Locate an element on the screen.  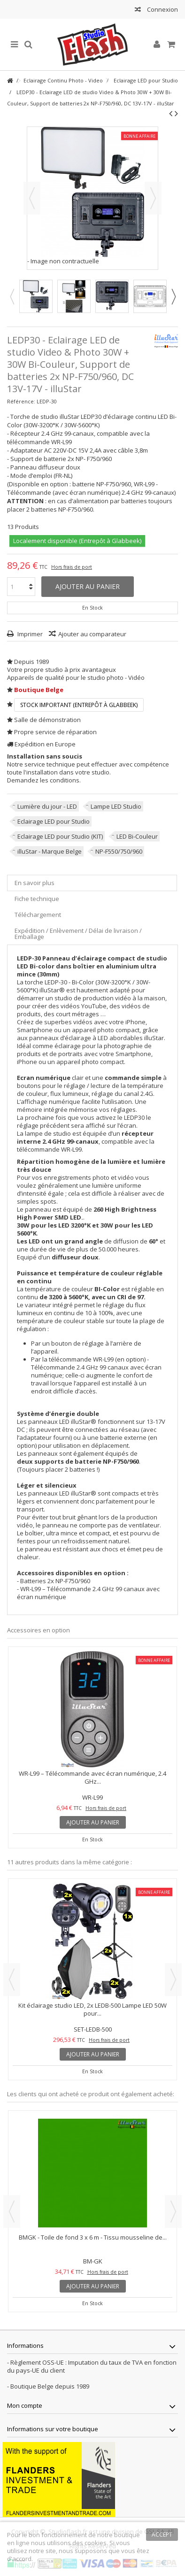
Imprimer is located at coordinates (29, 634).